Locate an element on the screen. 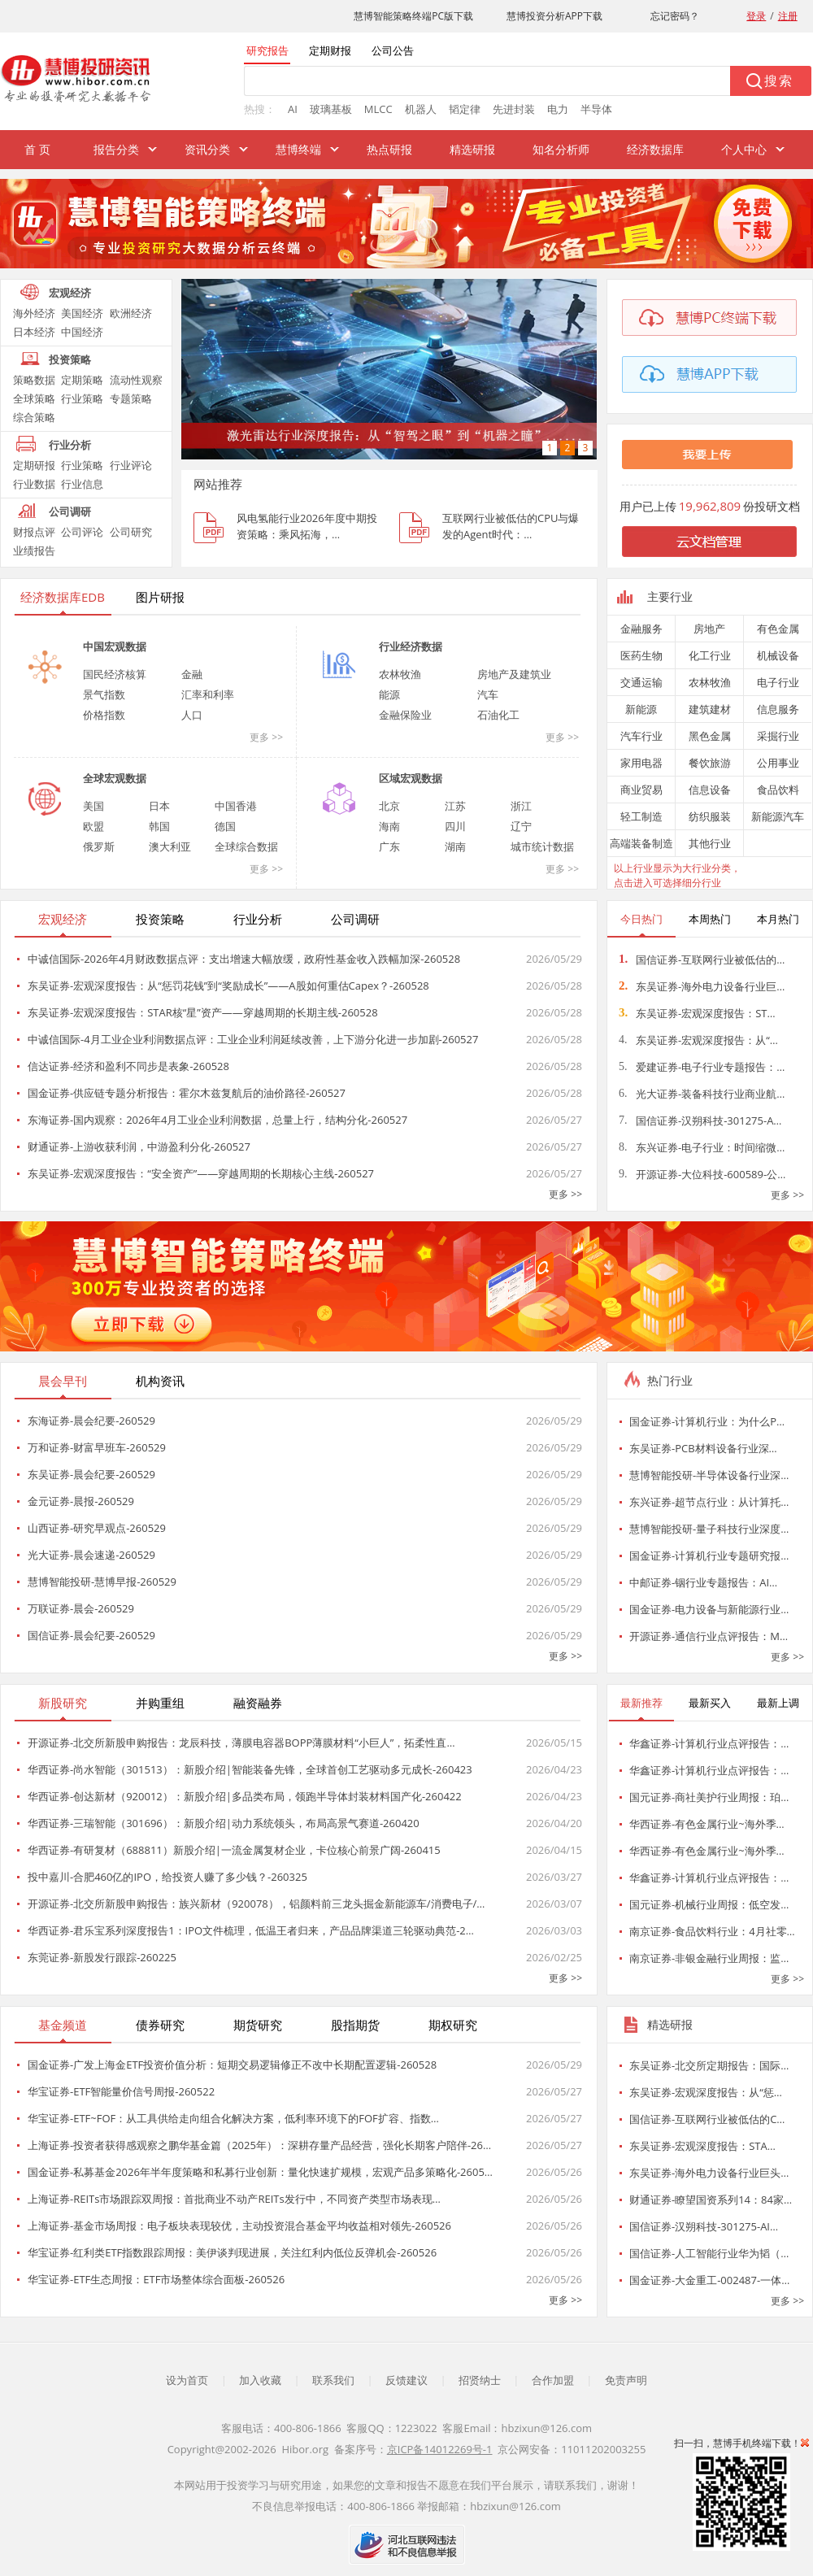 The width and height of the screenshot is (813, 2576). 信达证券-经济和盈利不同步是表象-260528 is located at coordinates (128, 1066).